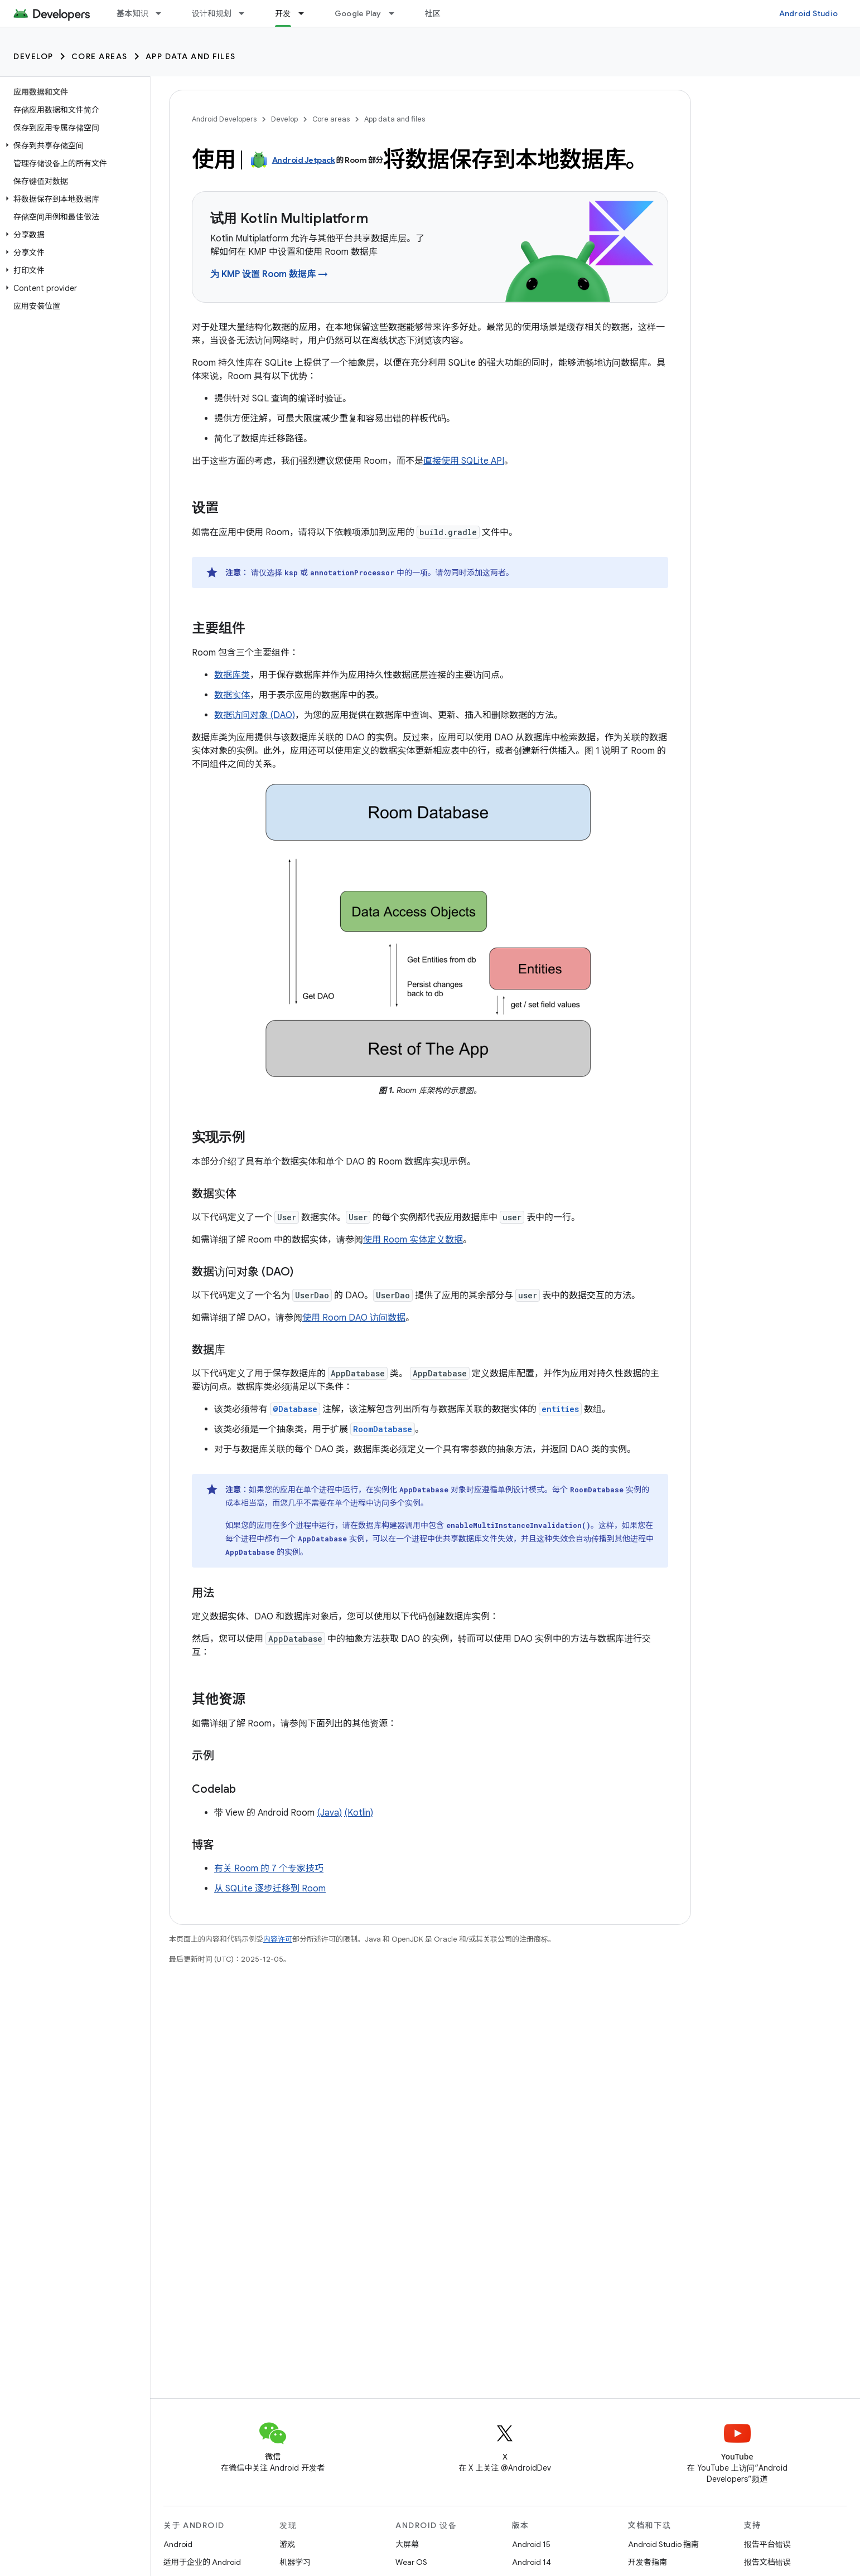 The image size is (860, 2576). I want to click on 数据访问对象 (DAO), so click(254, 715).